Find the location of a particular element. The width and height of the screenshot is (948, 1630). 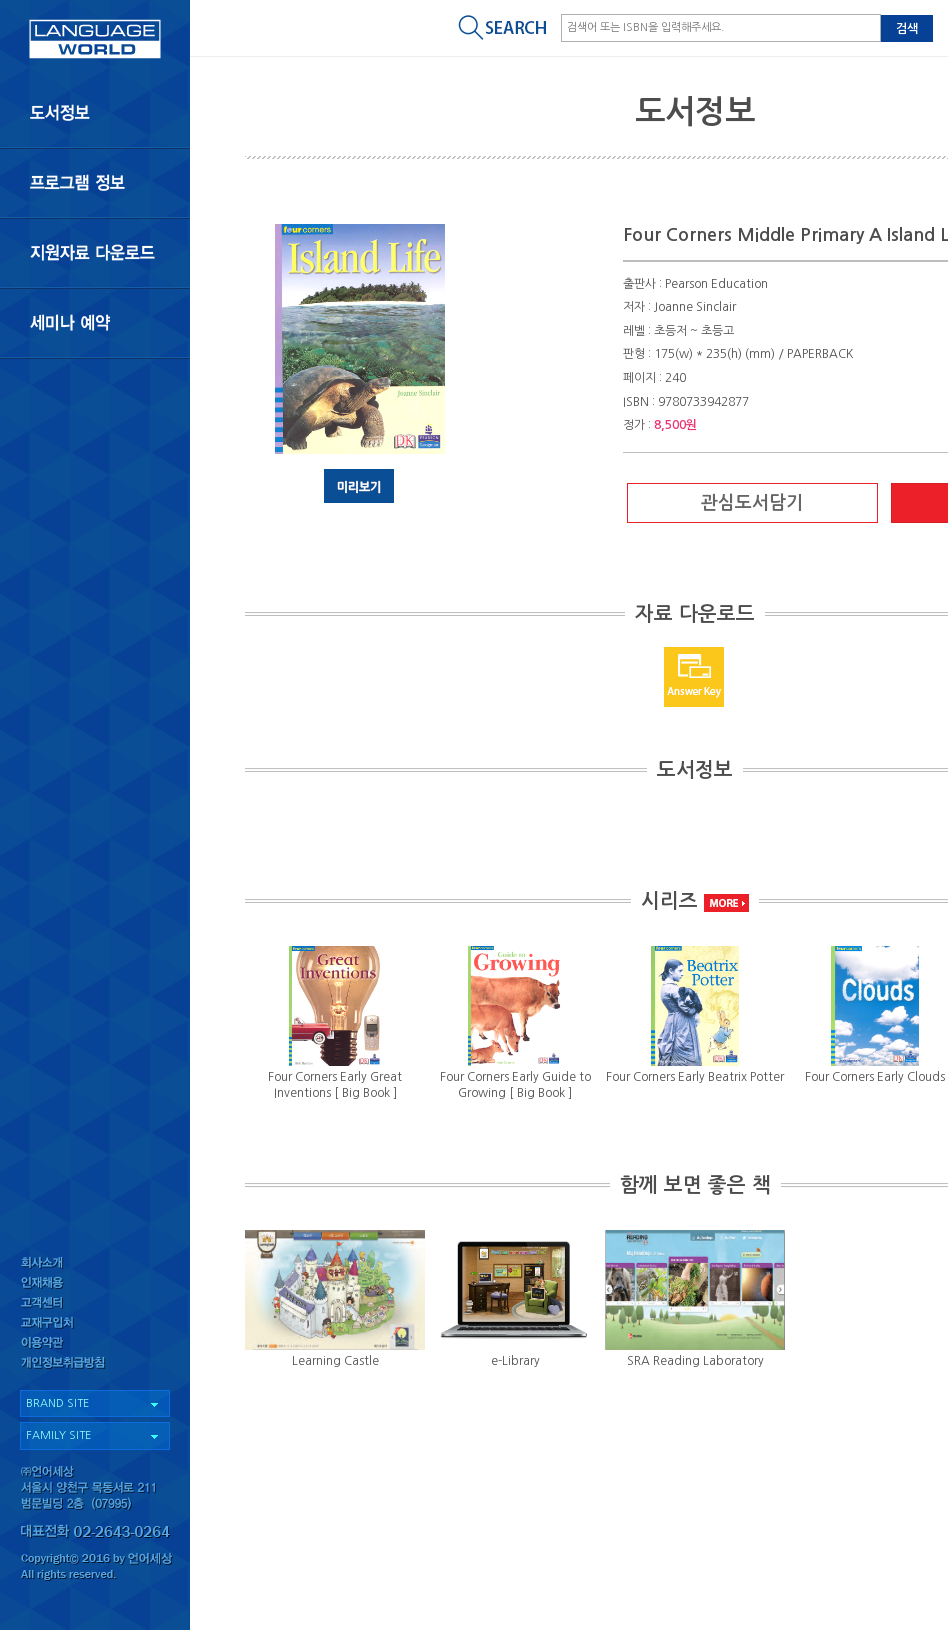

관심도서담기 is located at coordinates (752, 503).